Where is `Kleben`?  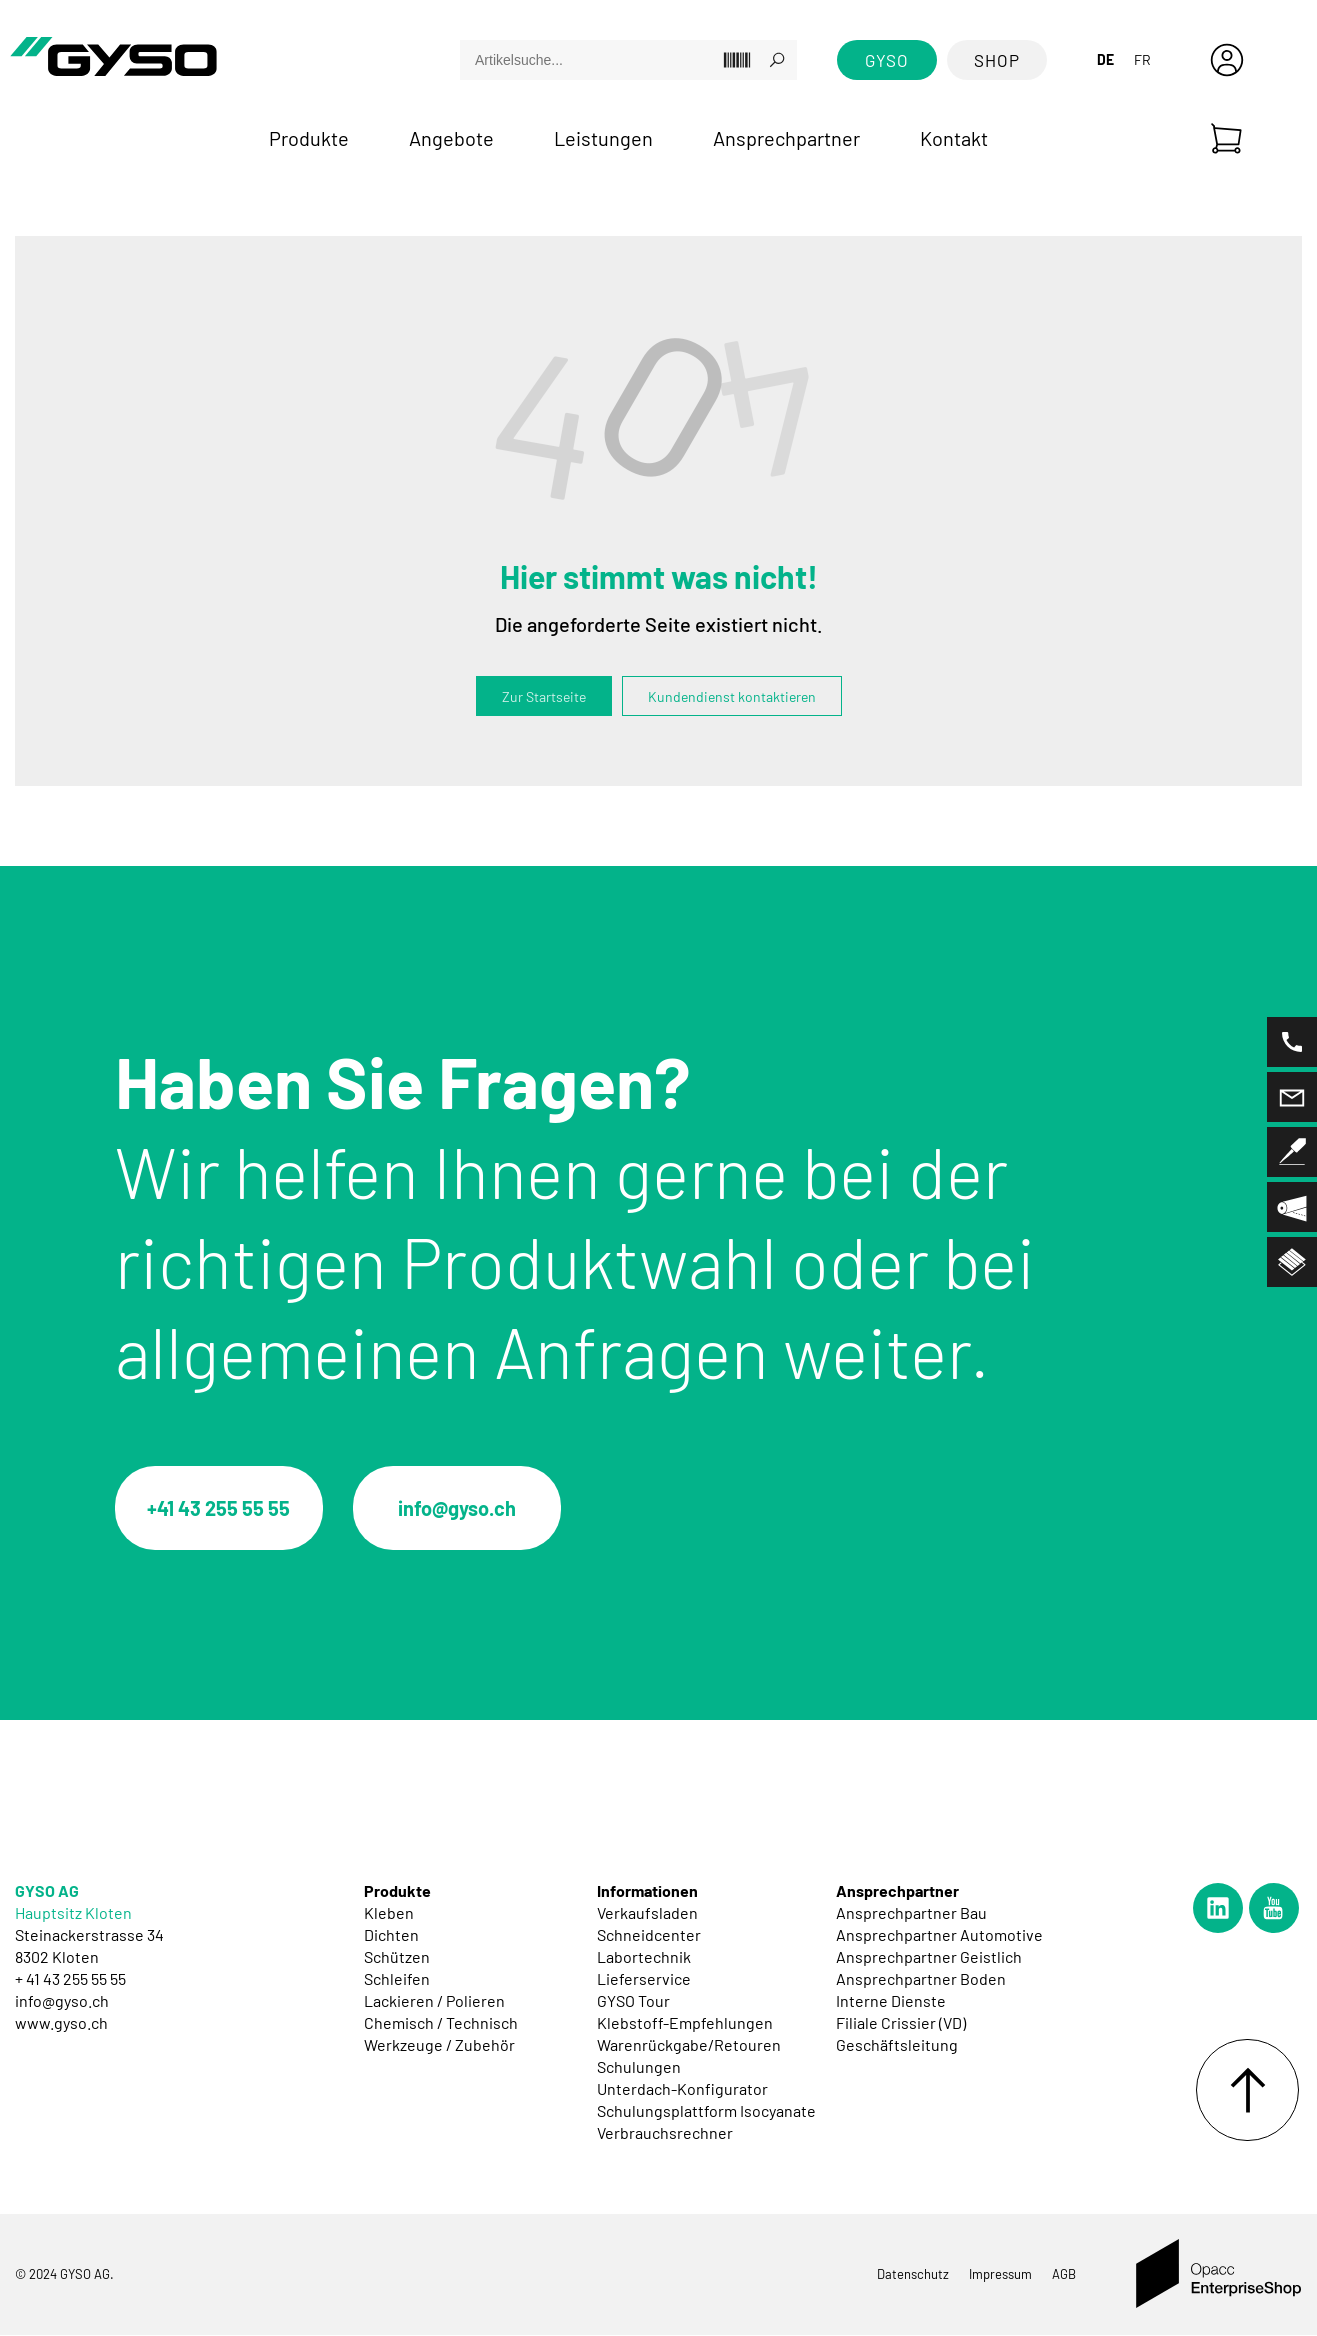
Kleben is located at coordinates (389, 1913).